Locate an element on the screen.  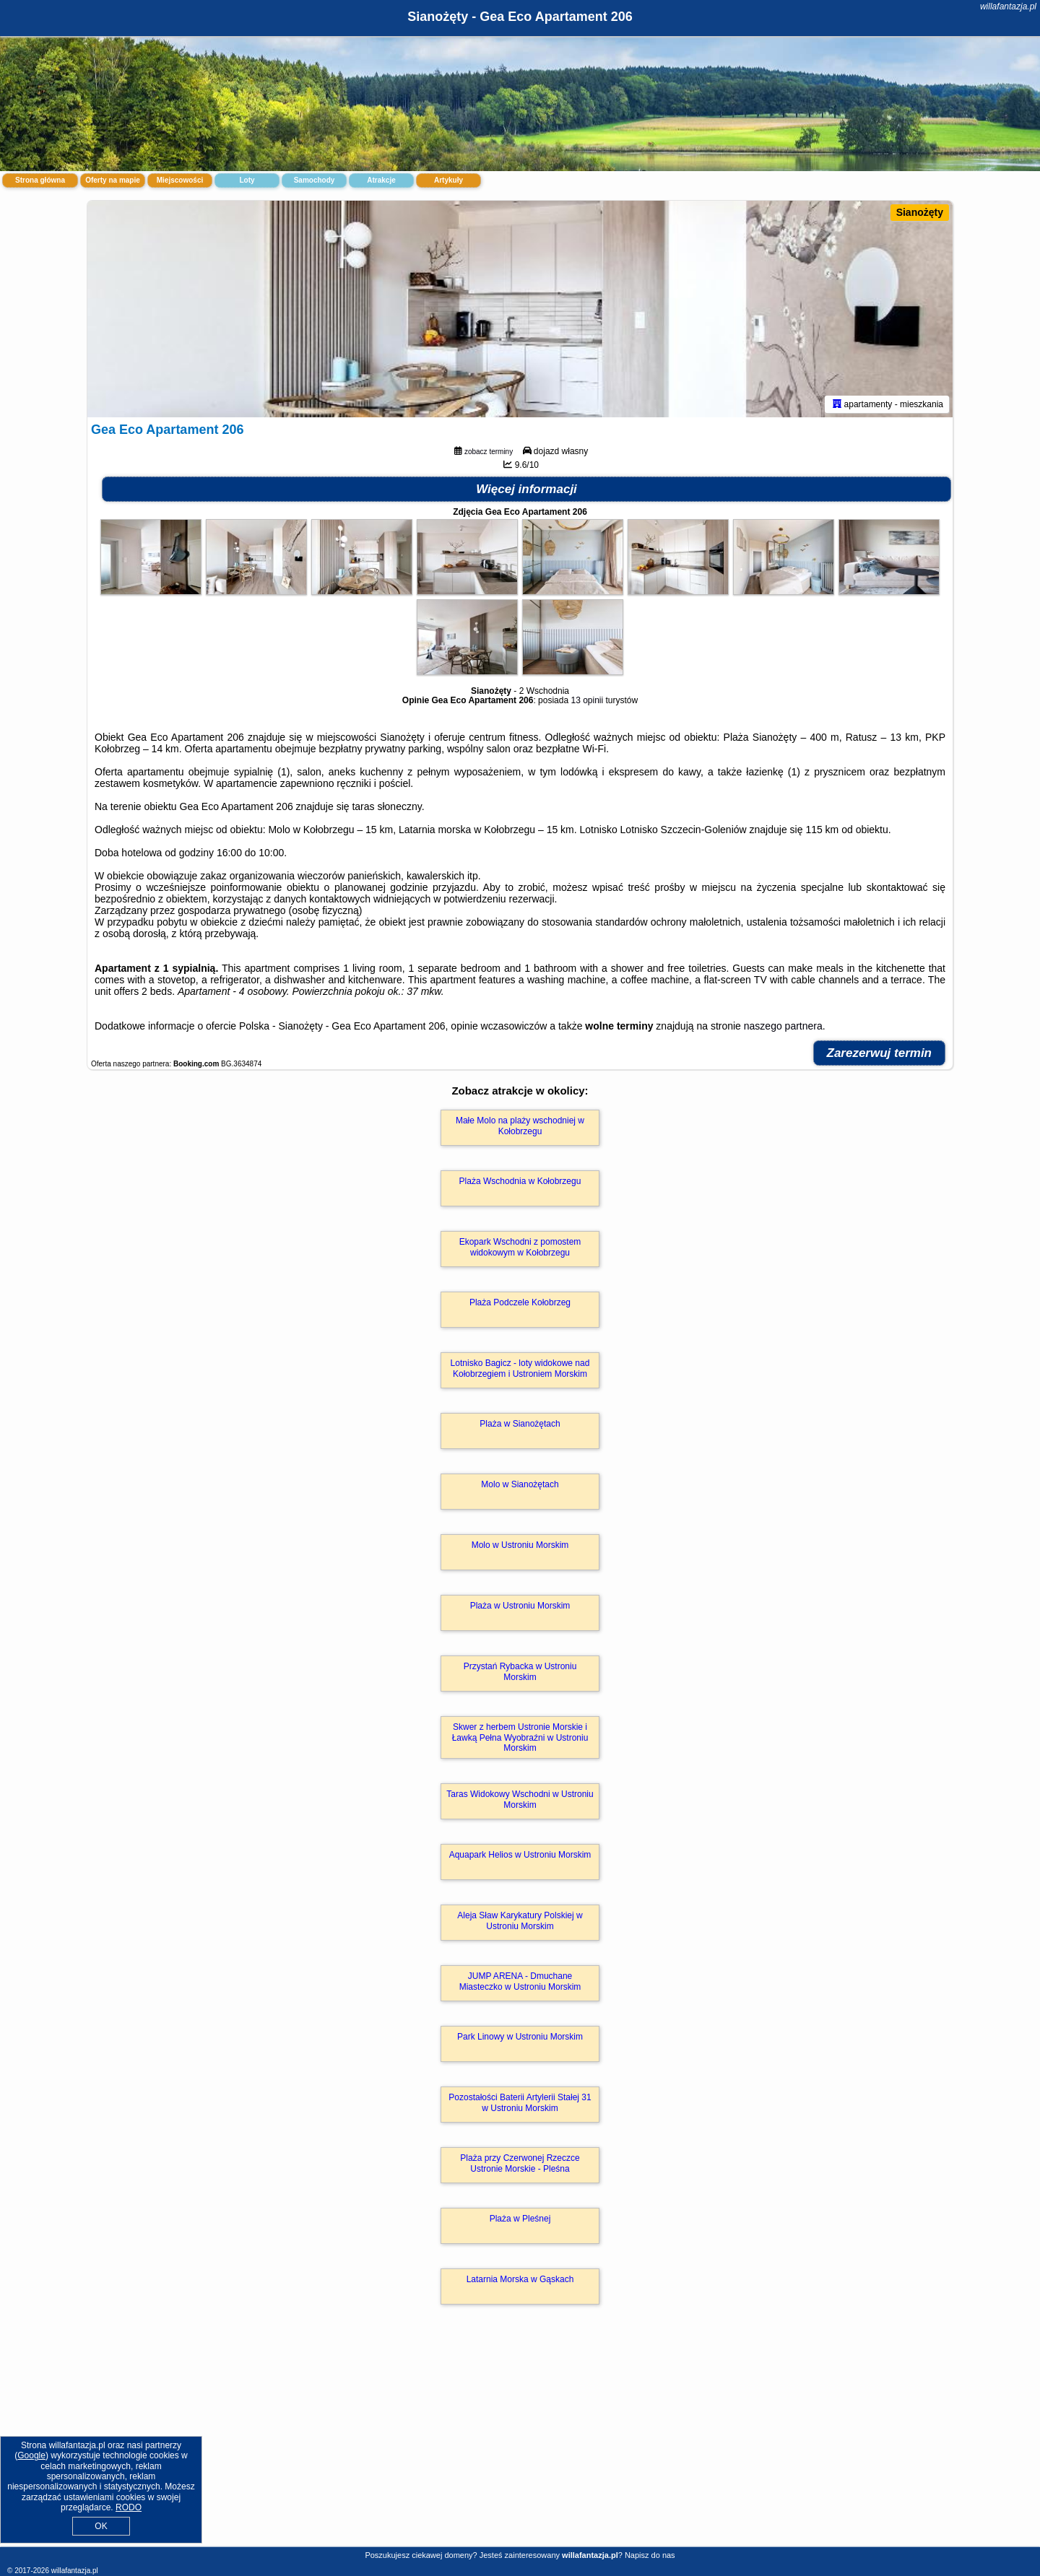
Plaża przy Czerwonej Rzeczce Ustronie Morskie - Pleśna is located at coordinates (519, 2163).